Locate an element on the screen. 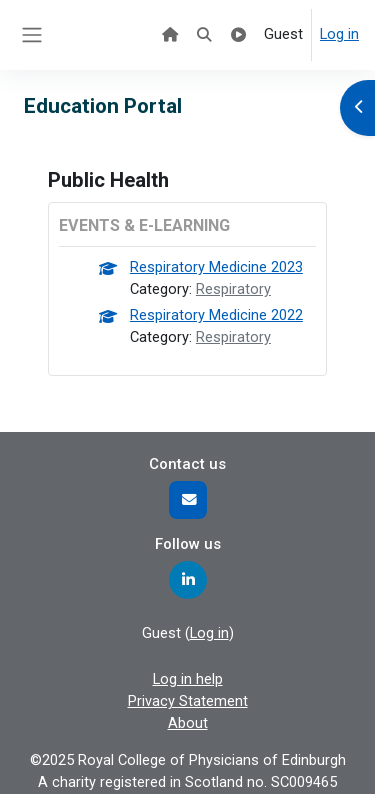 The width and height of the screenshot is (375, 794). Respiratory Medicine 2023 is located at coordinates (216, 267).